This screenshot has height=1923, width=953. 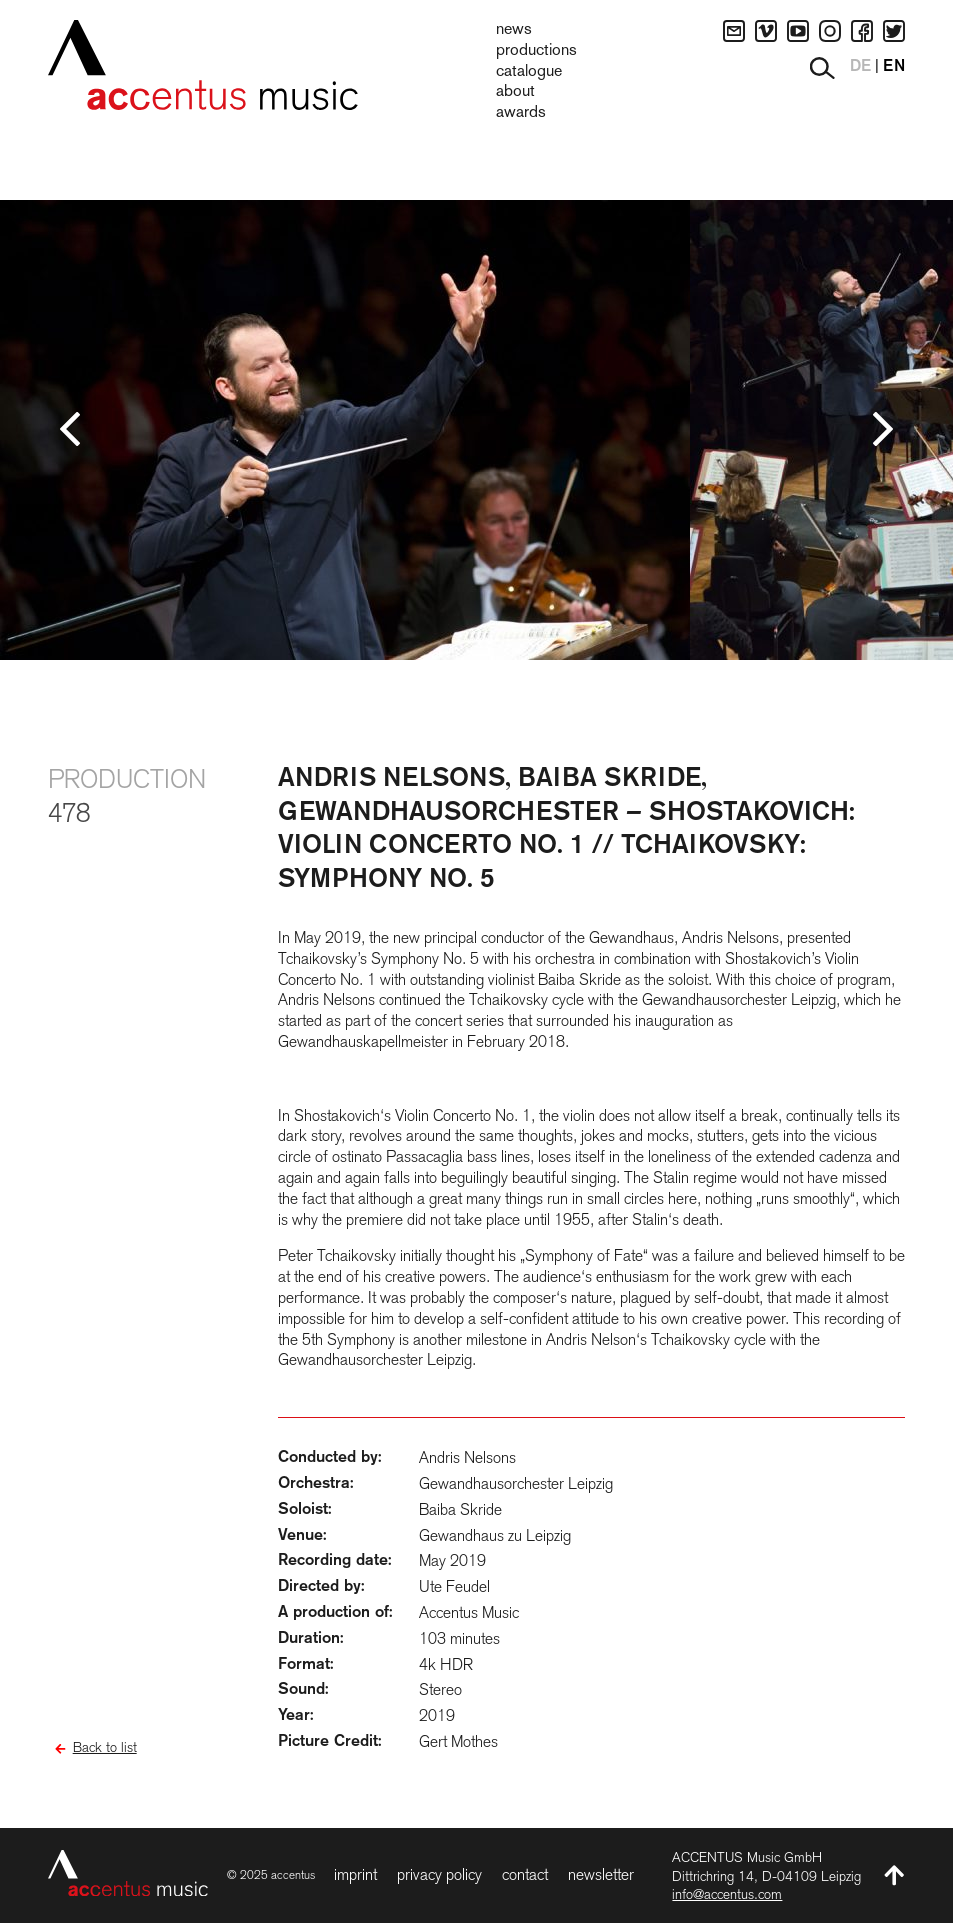 I want to click on info@accentus.com, so click(x=727, y=1894).